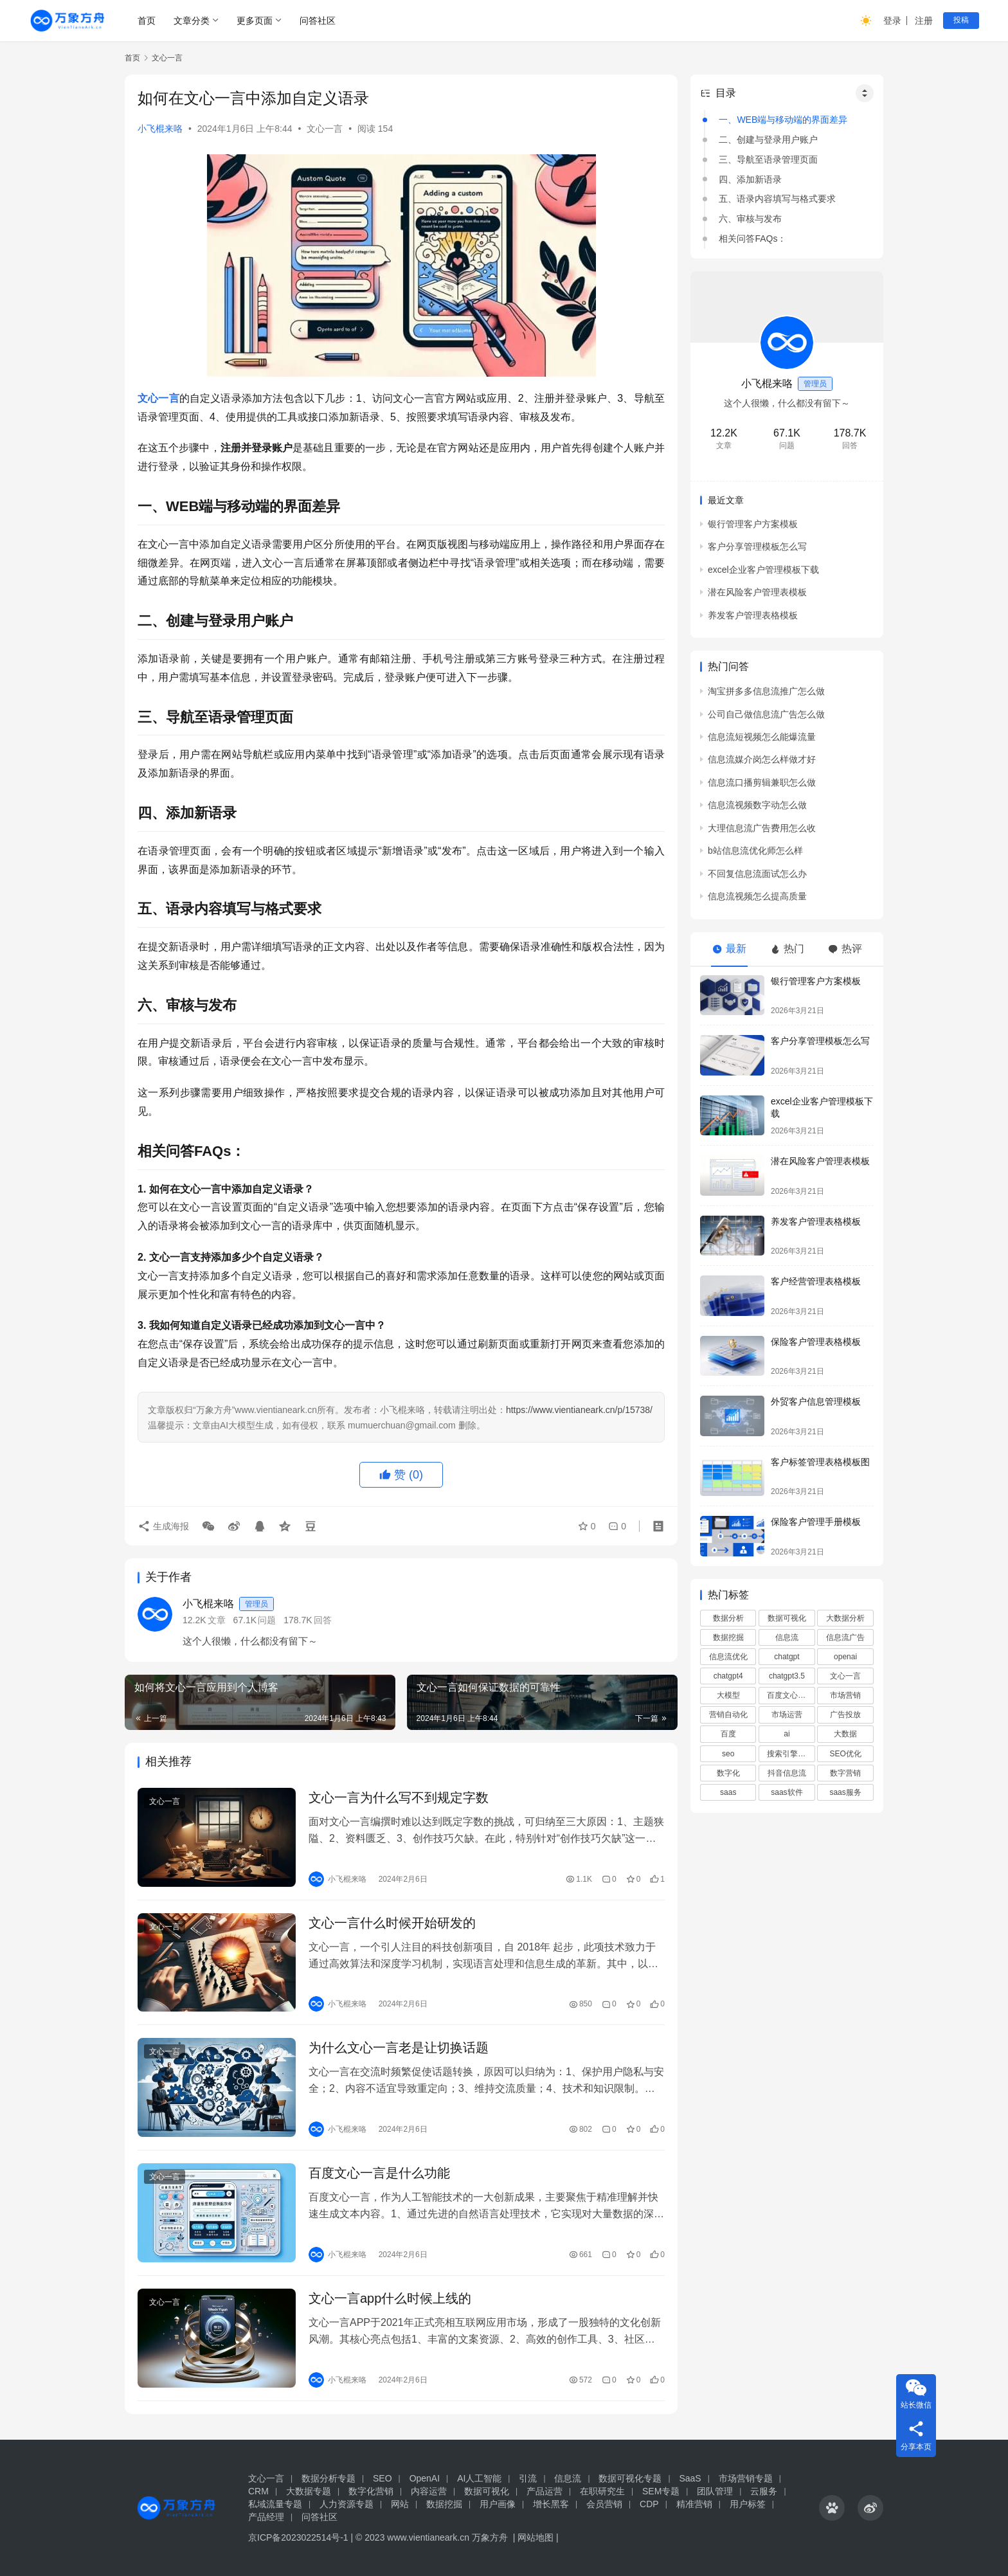 This screenshot has height=2576, width=1008. Describe the element at coordinates (728, 1773) in the screenshot. I see `数字化` at that location.